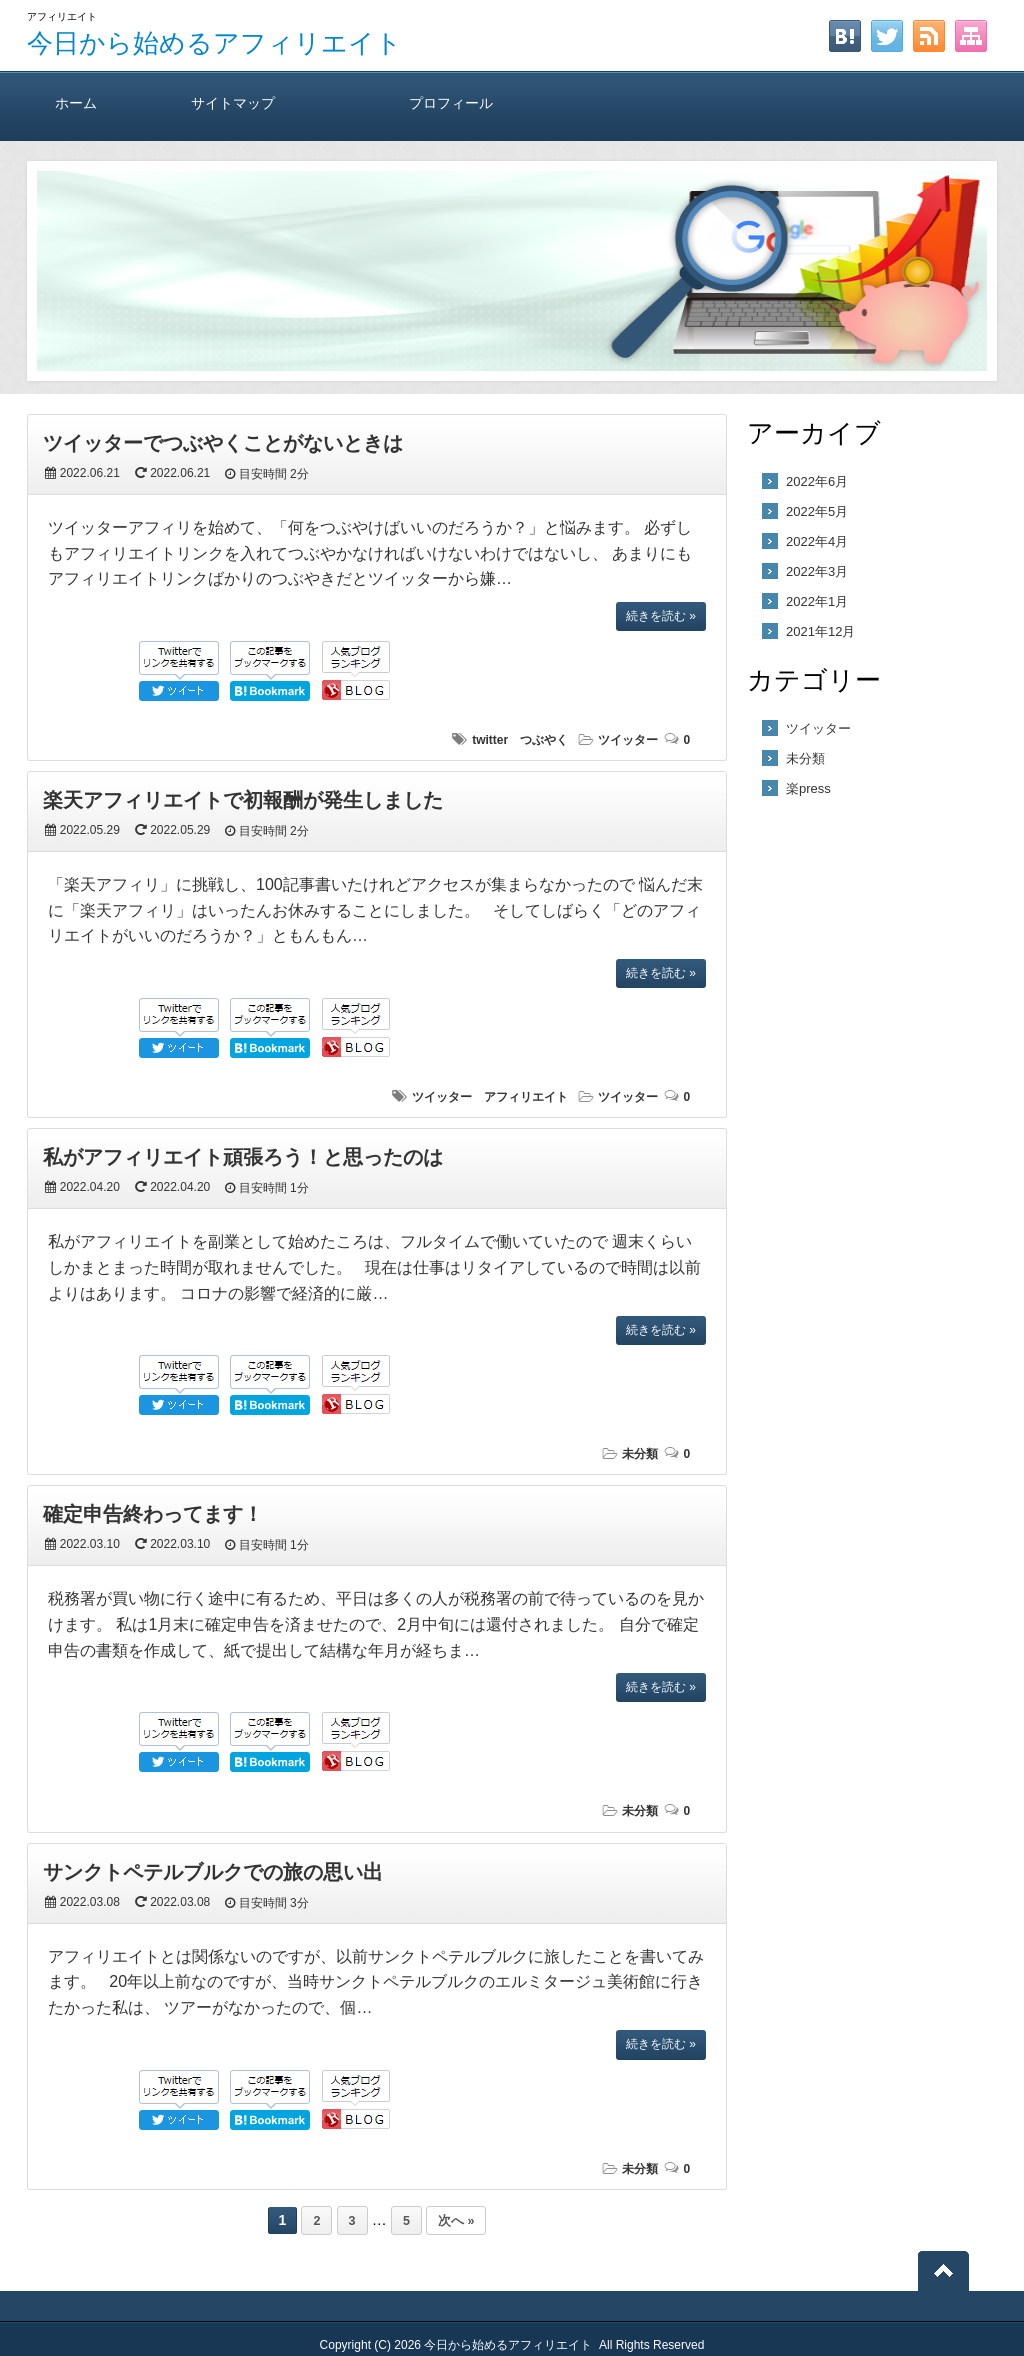  Describe the element at coordinates (817, 511) in the screenshot. I see `2022年5月` at that location.